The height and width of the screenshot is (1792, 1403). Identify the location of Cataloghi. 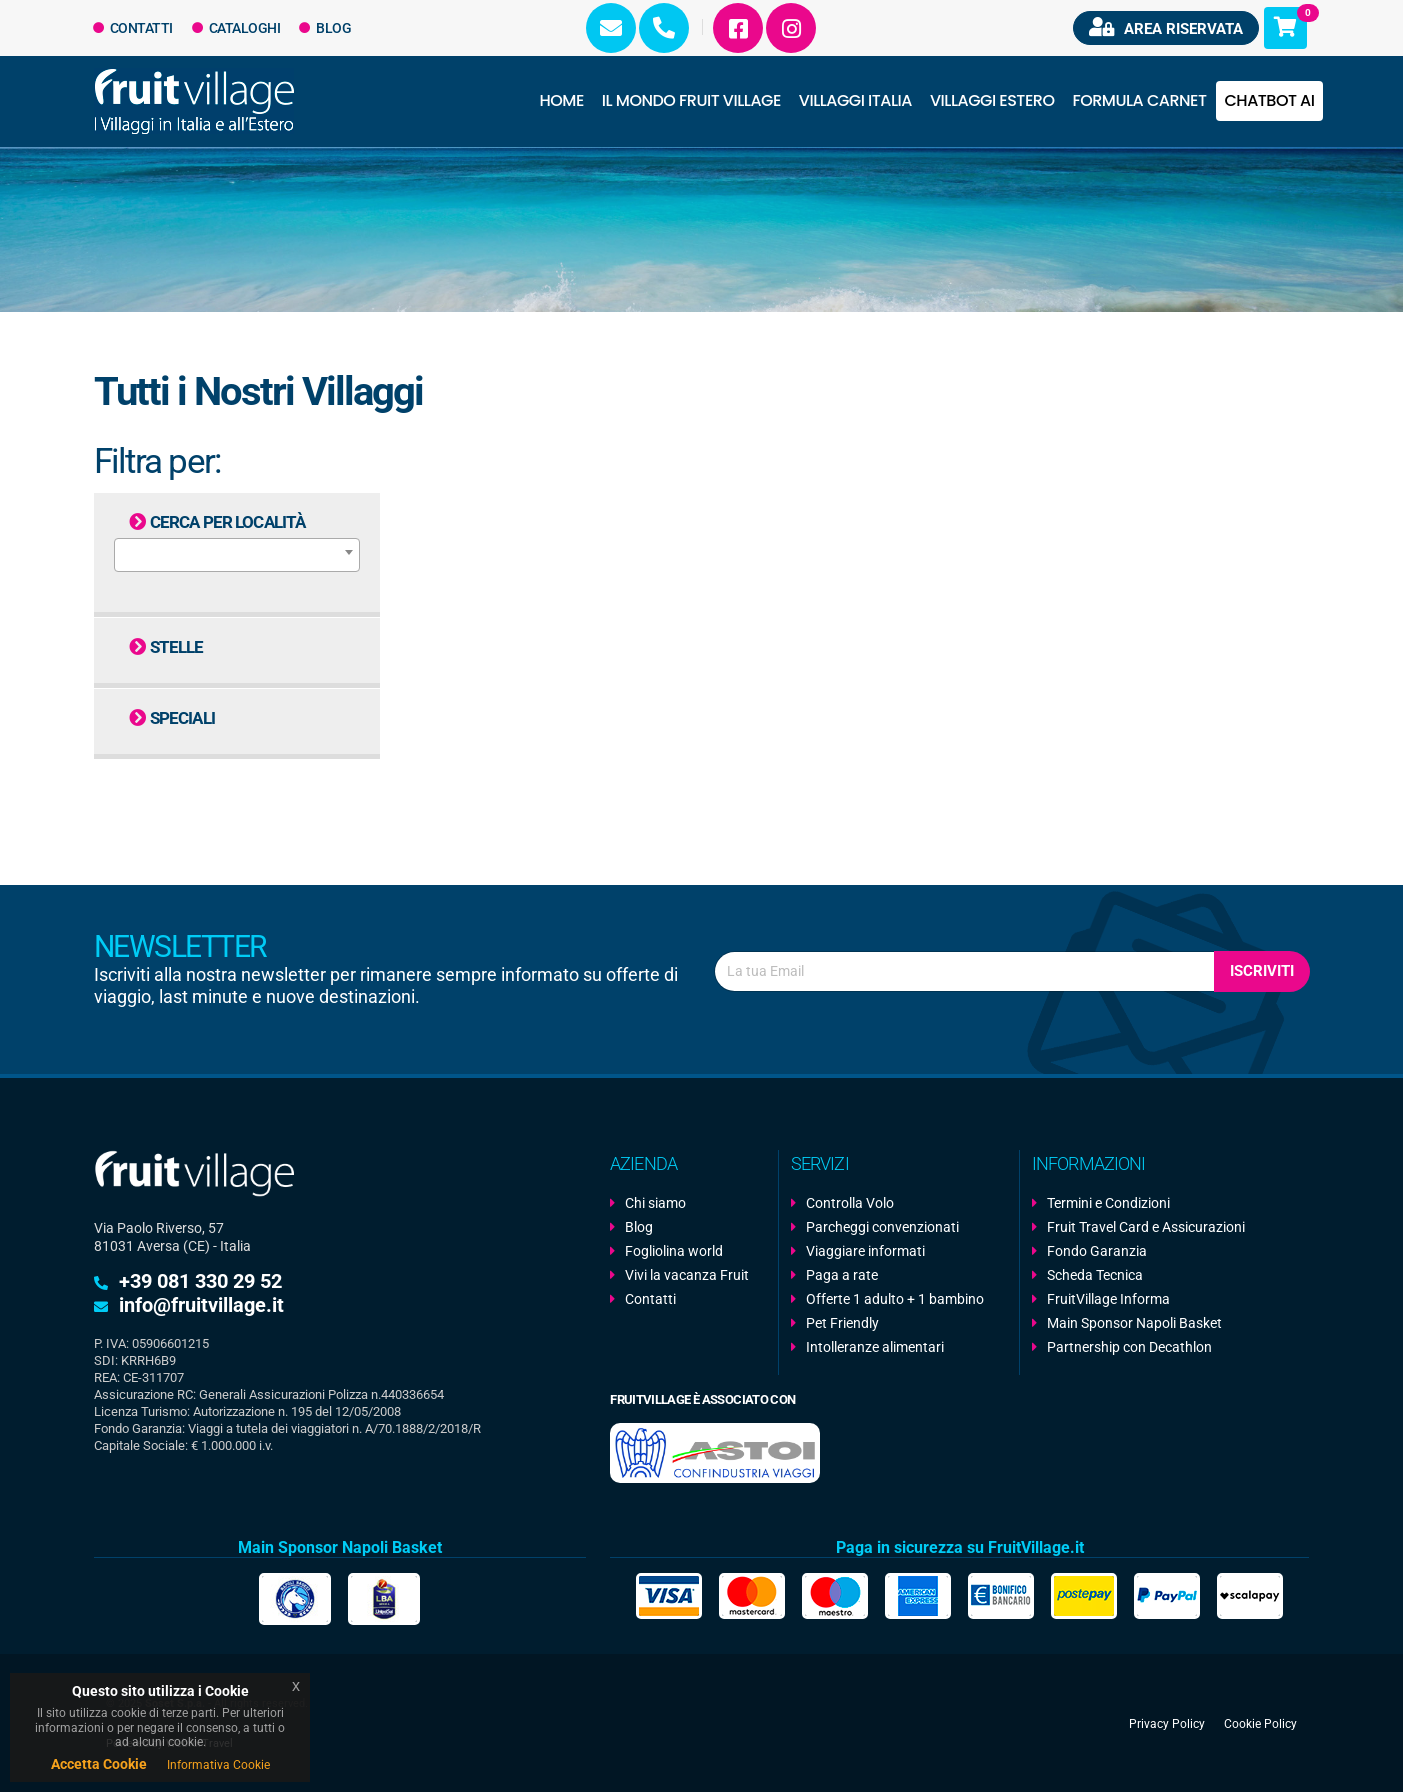
(236, 28).